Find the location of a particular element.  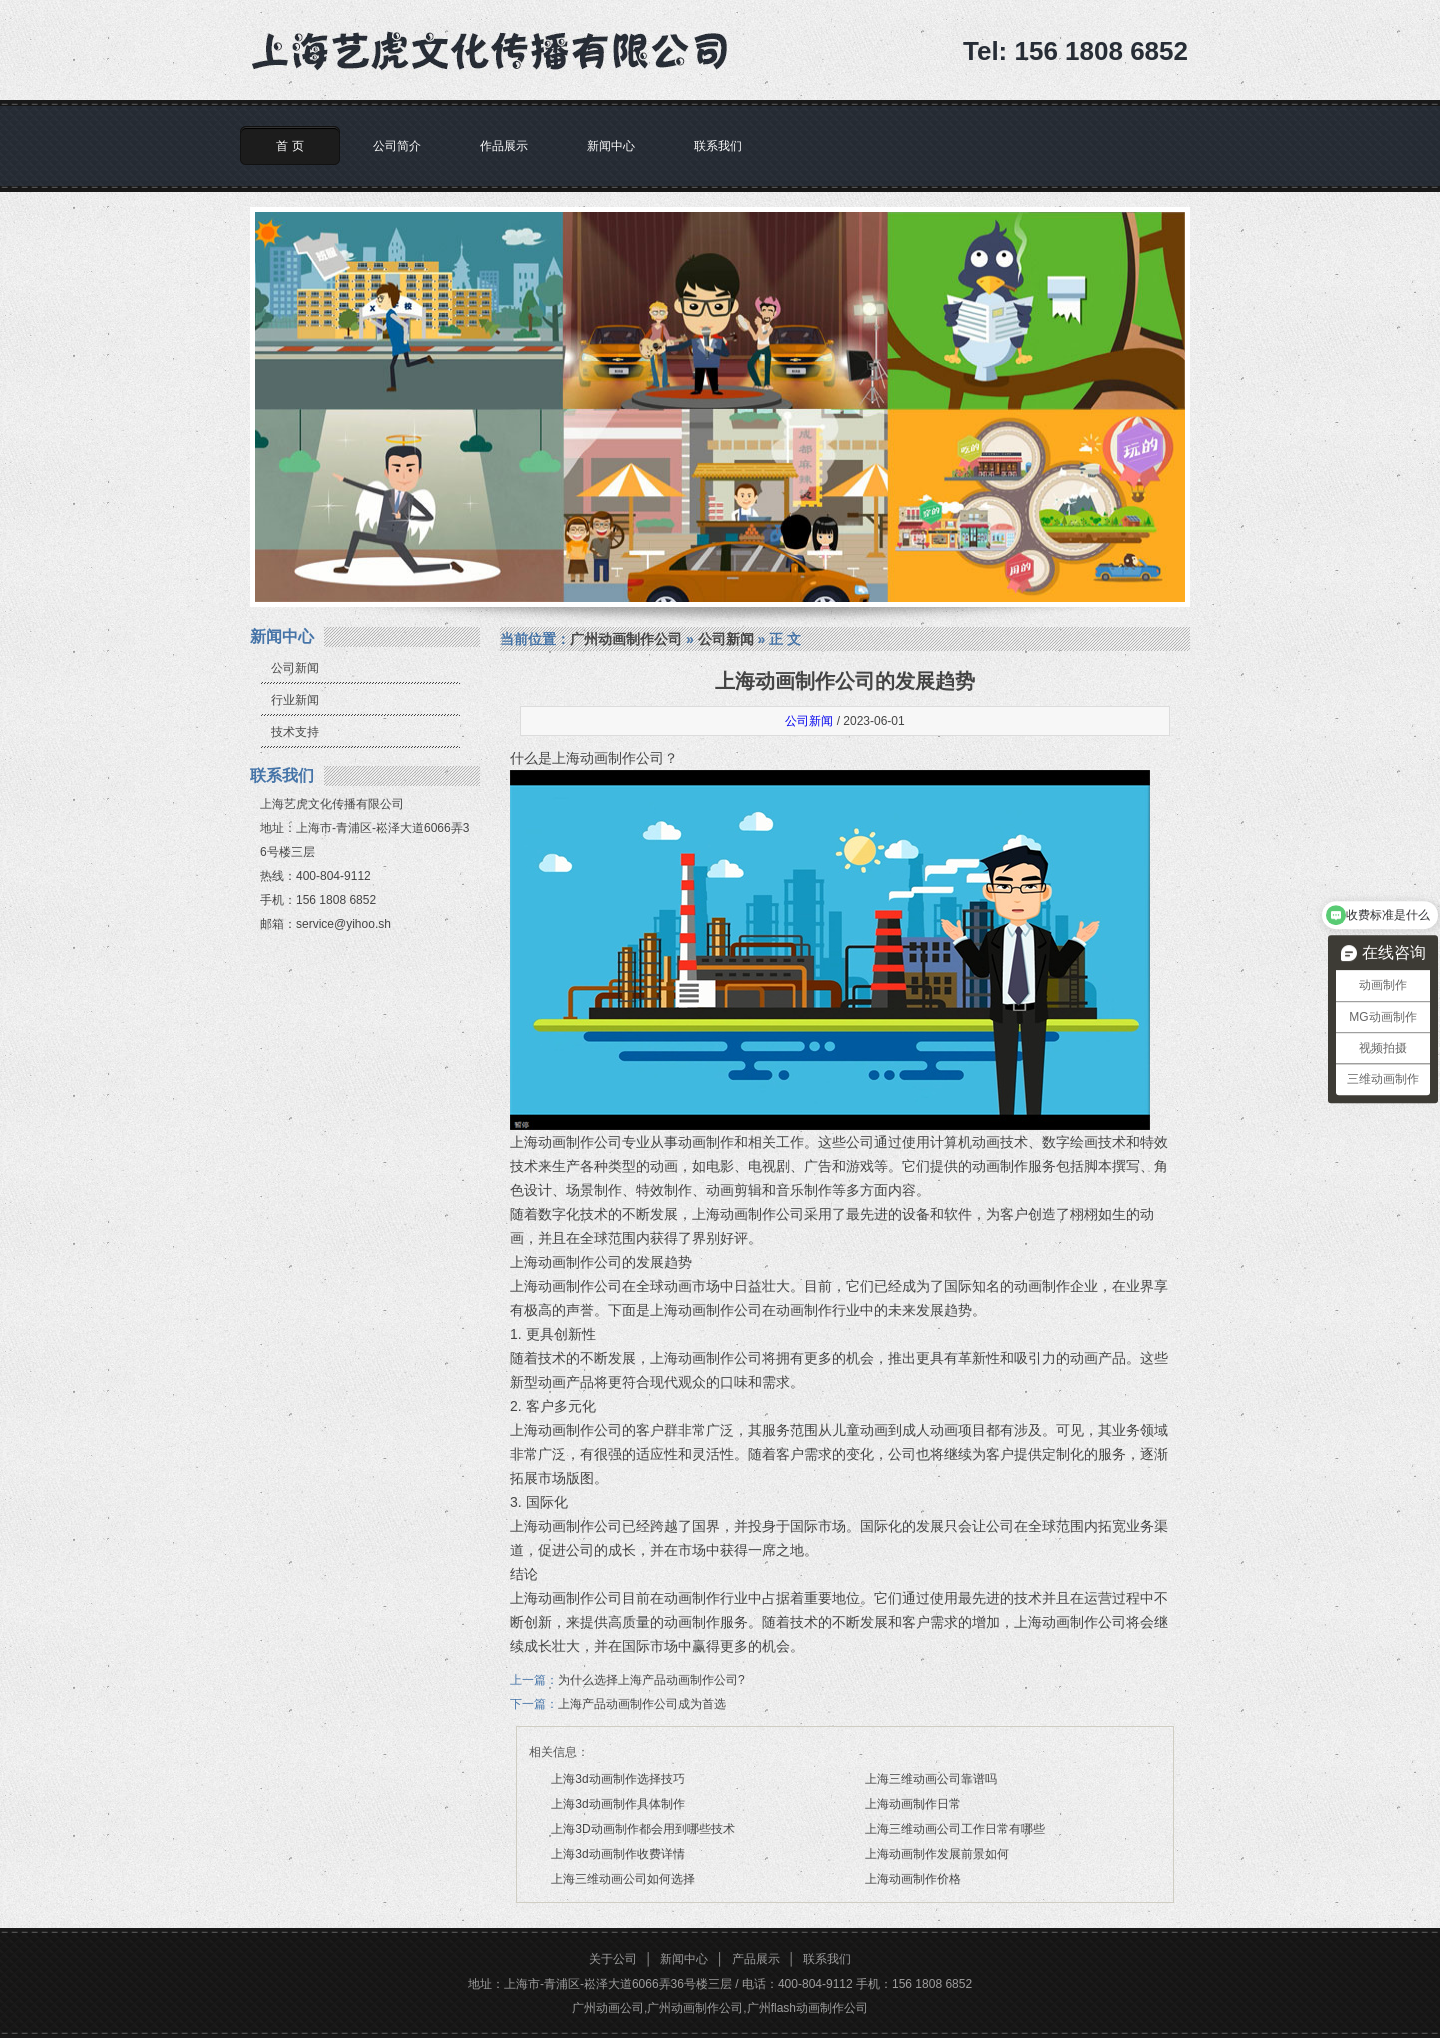

广州动画制作公司 is located at coordinates (626, 639).